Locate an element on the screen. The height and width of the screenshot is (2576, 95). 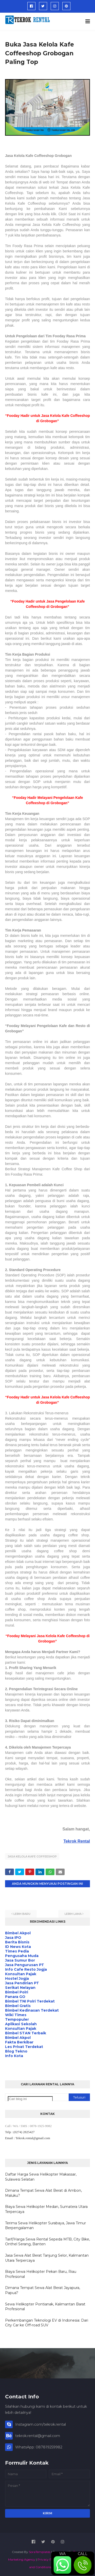
Tarif/Harga Sewa Rental Sepeda MTB, City Bike, Onthel Serang, Banten is located at coordinates (47, 2242).